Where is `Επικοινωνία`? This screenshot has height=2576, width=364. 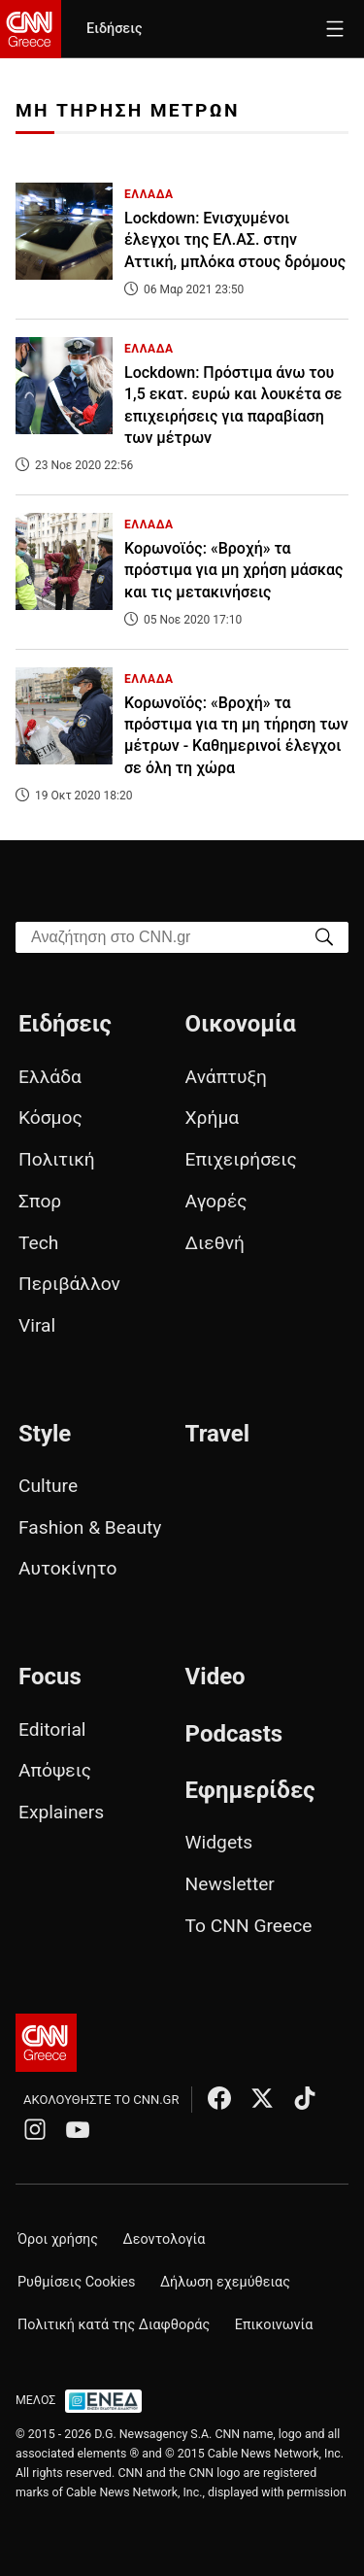
Επικοινωνία is located at coordinates (274, 2325).